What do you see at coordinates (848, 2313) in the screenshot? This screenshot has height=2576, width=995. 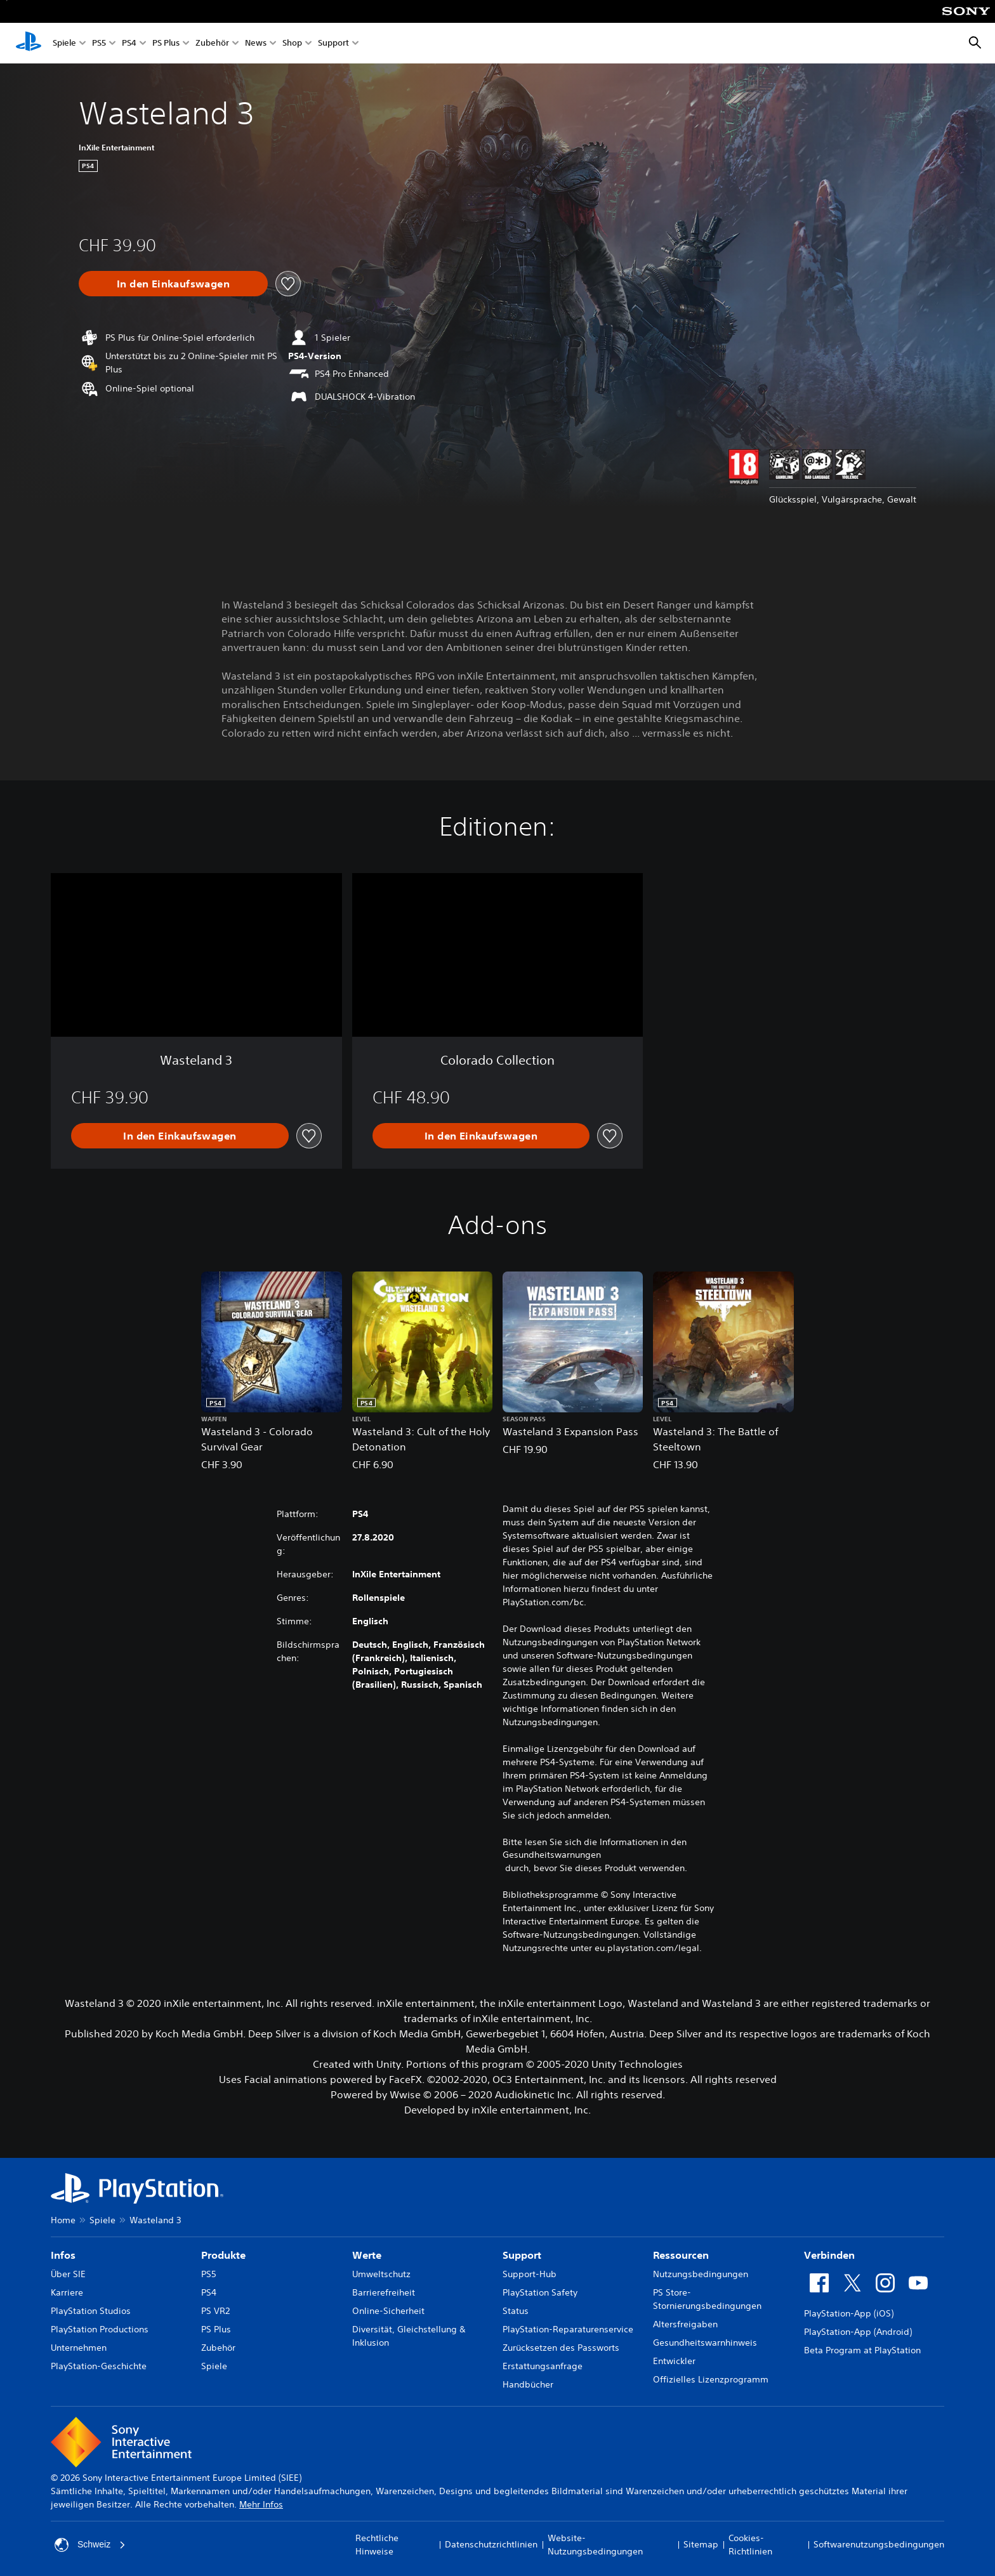 I see `PlayStation-App (iOS)` at bounding box center [848, 2313].